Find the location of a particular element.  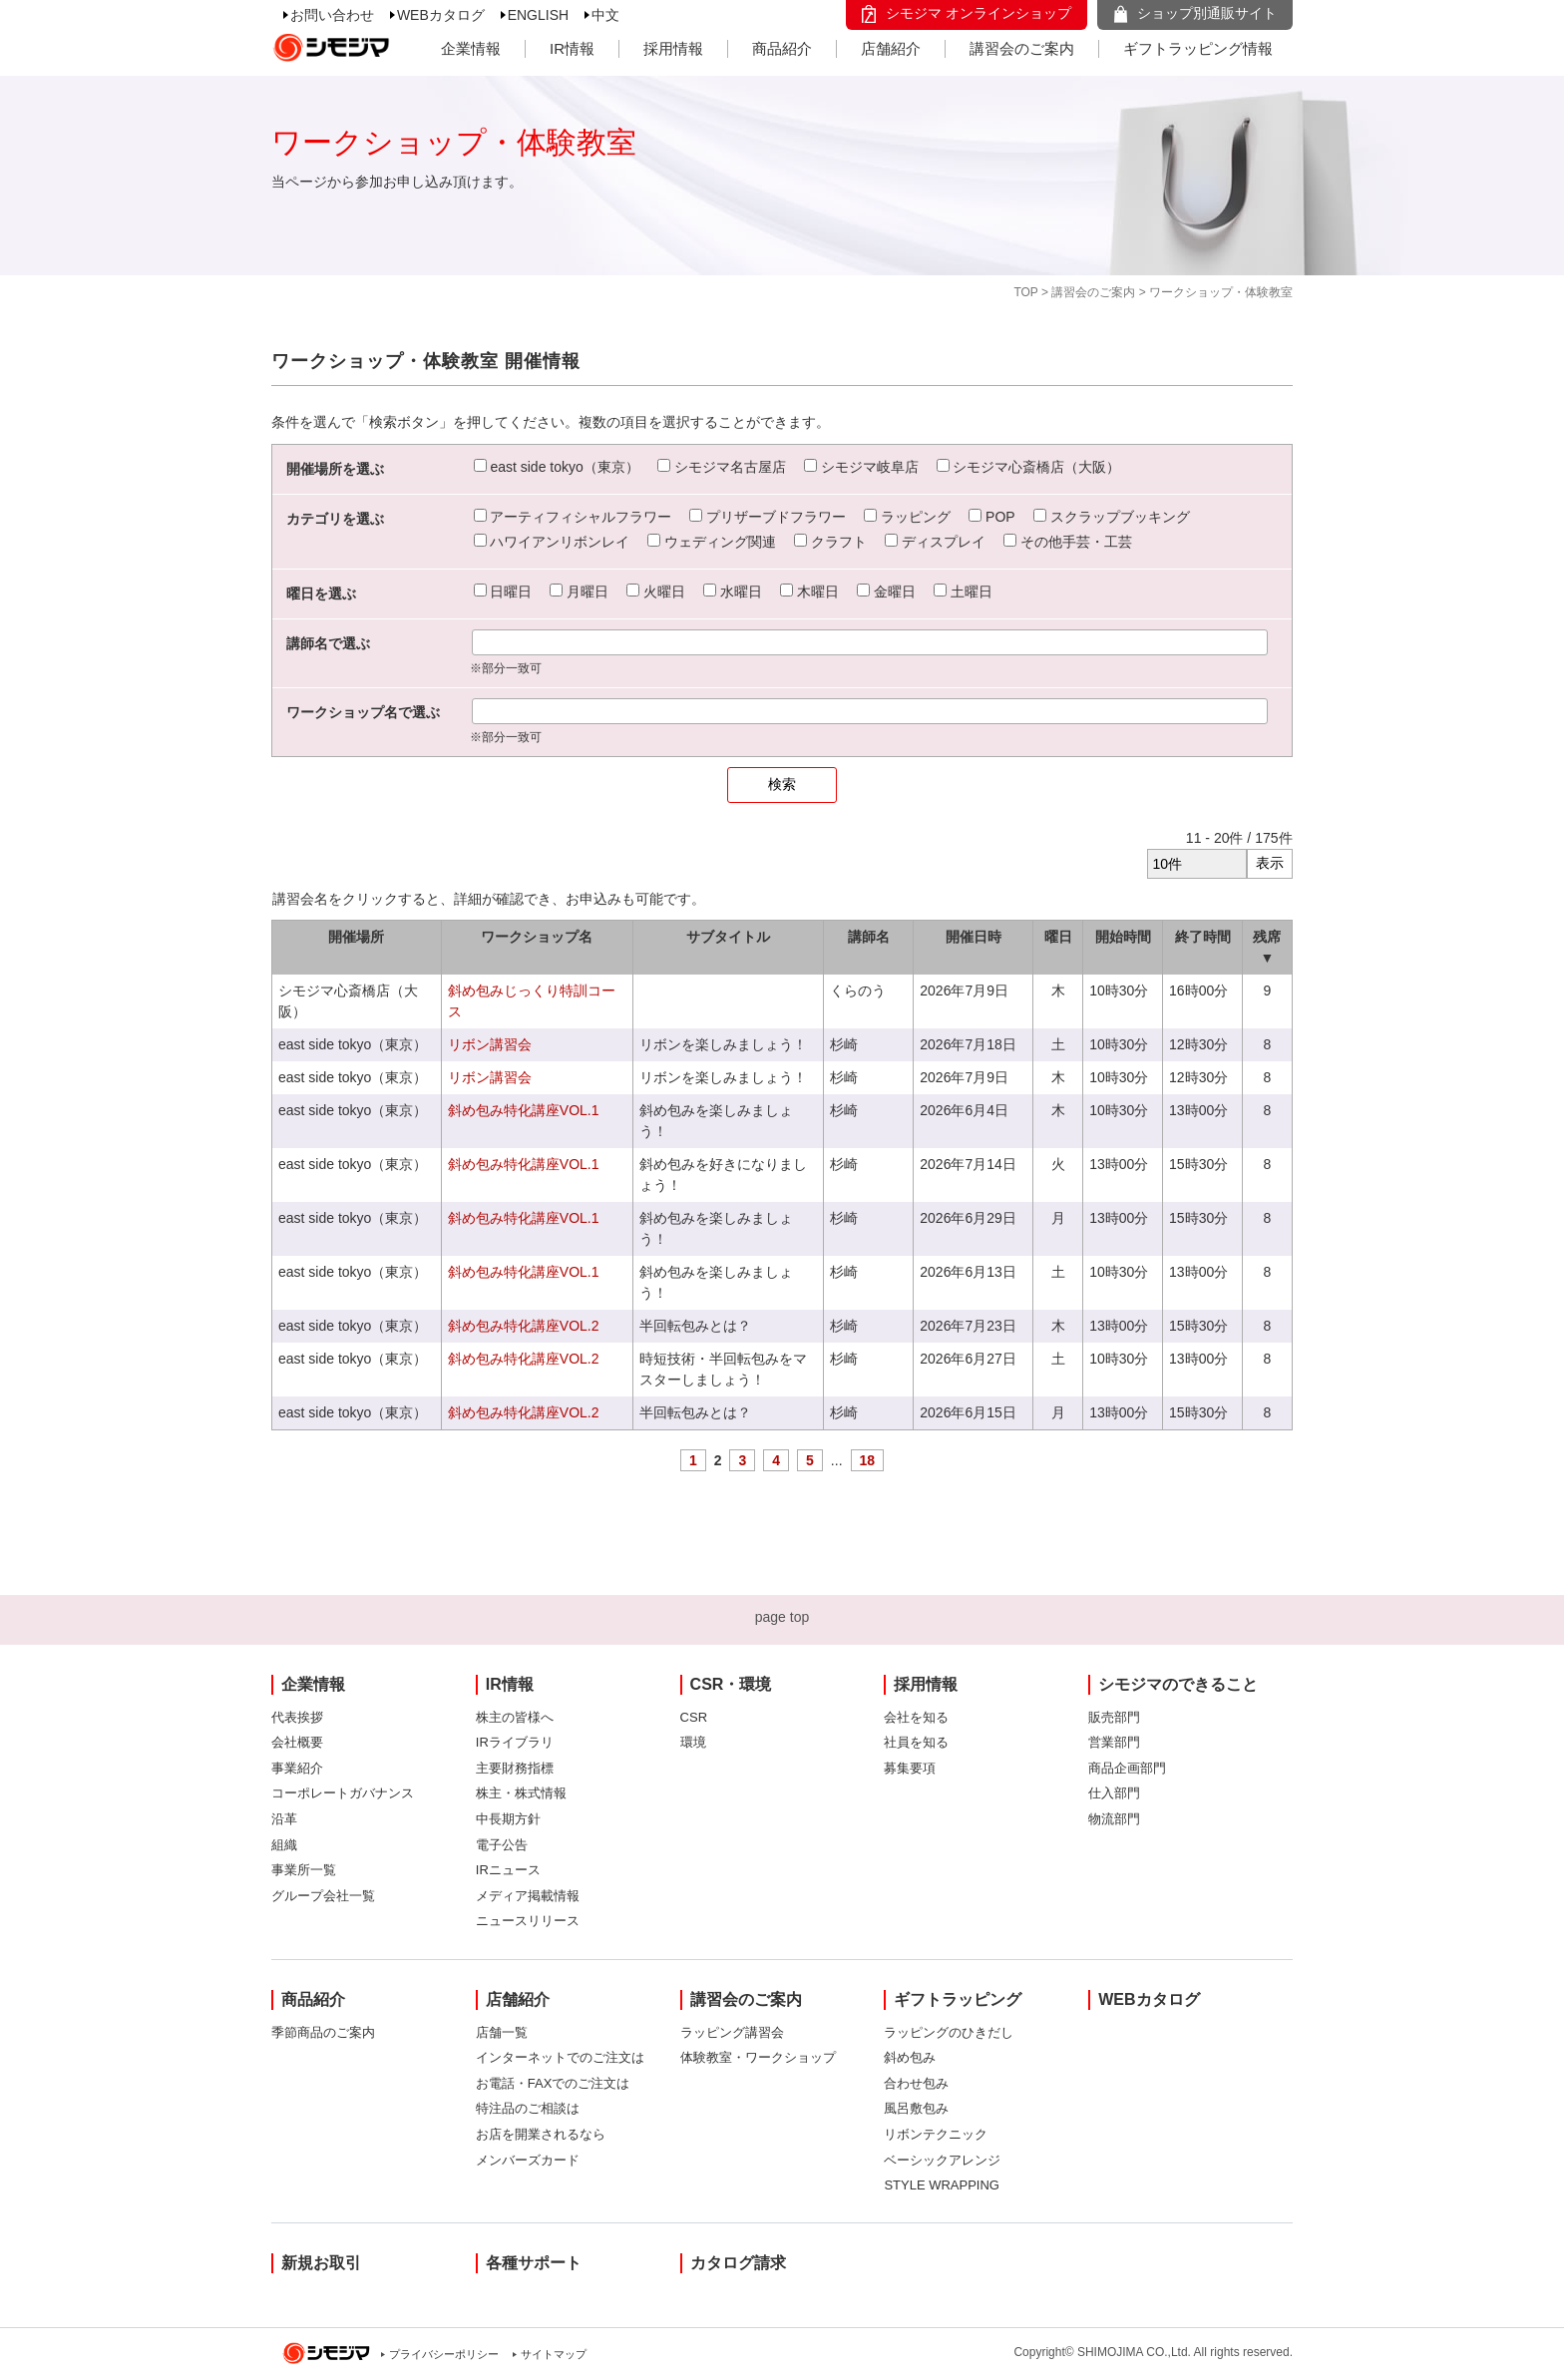

企業情報 is located at coordinates (471, 48).